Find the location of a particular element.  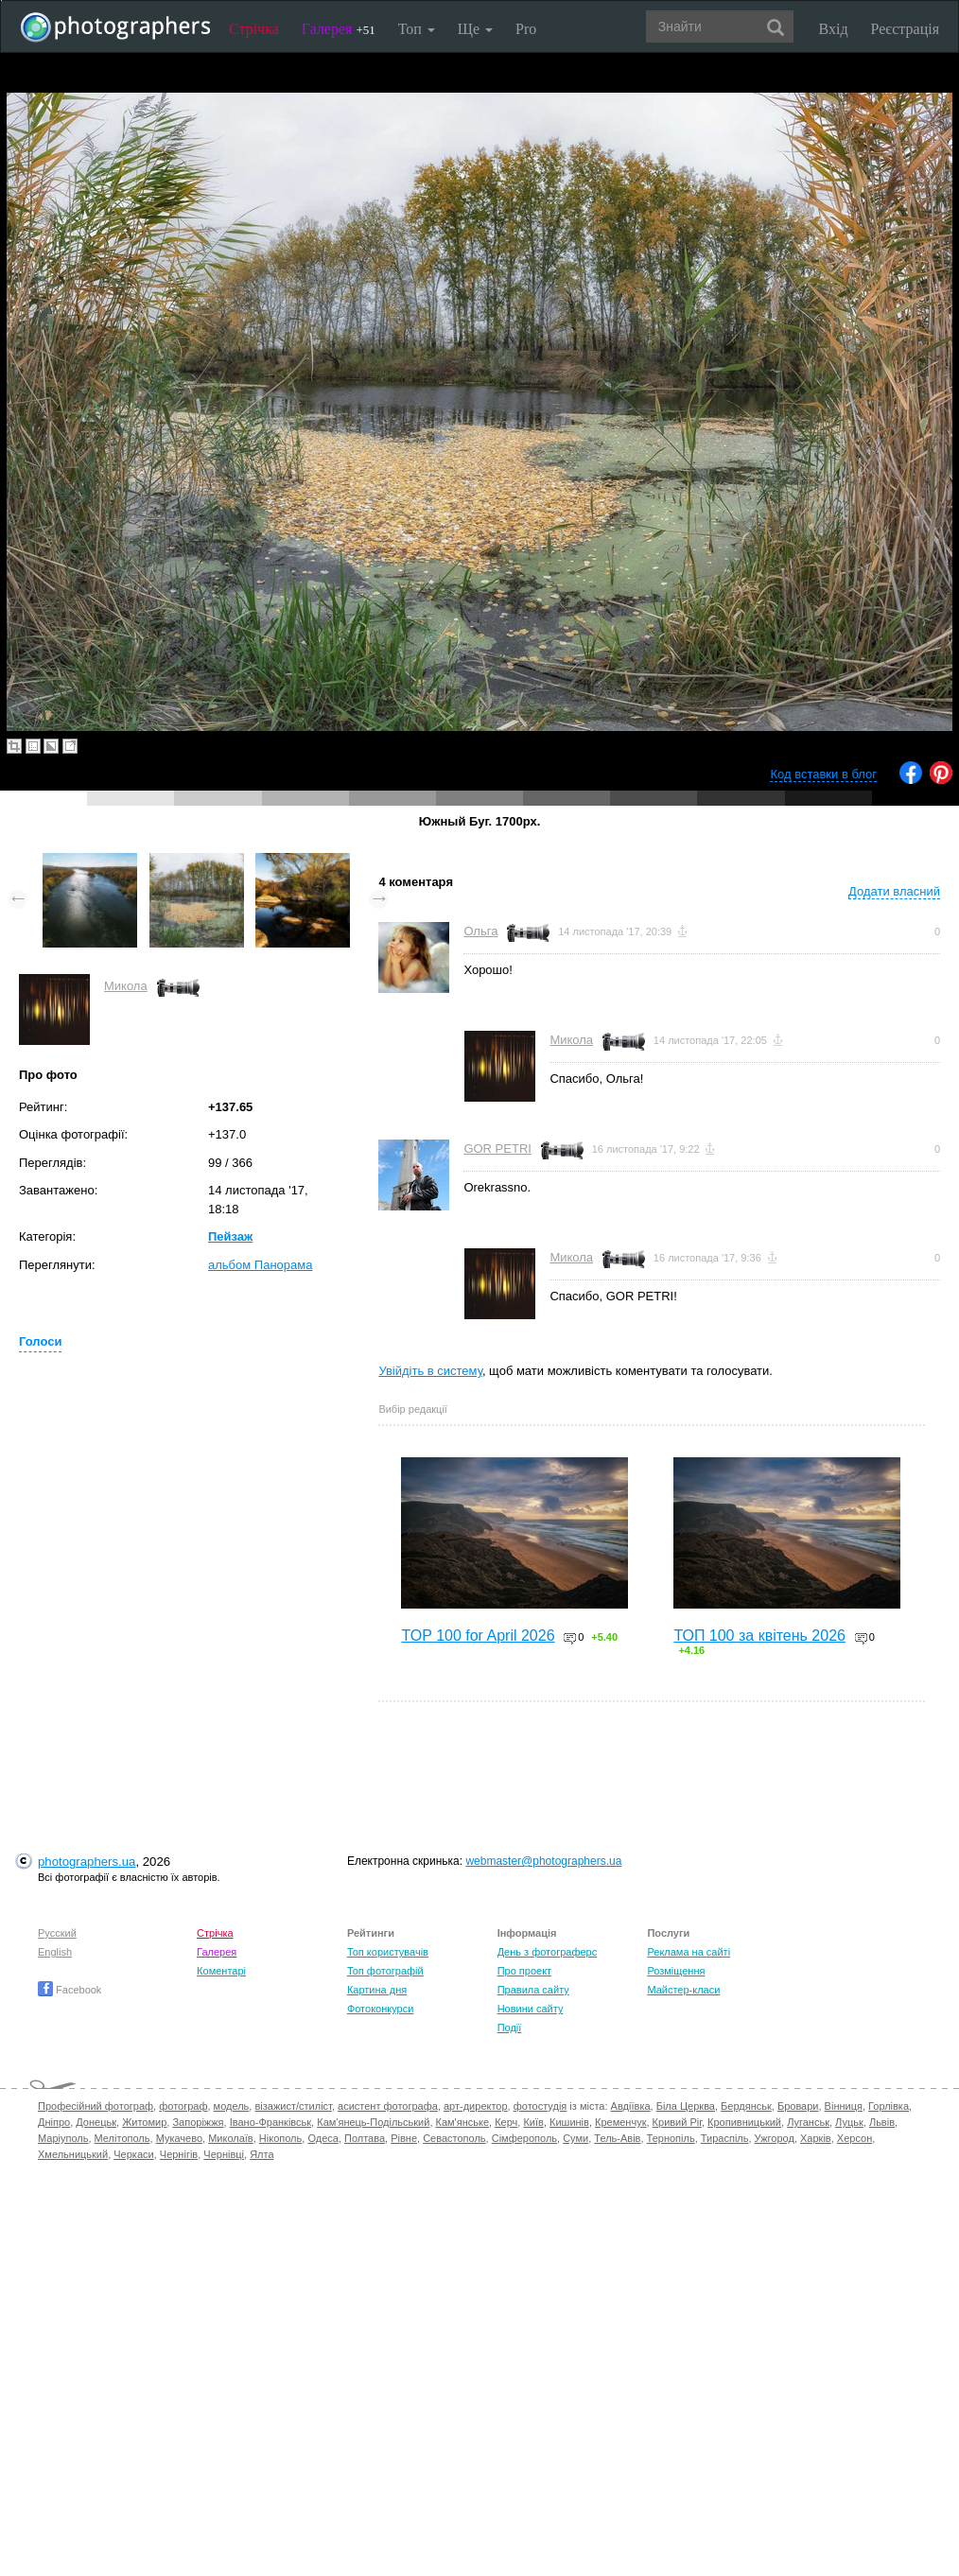

Тираспіль is located at coordinates (725, 2138).